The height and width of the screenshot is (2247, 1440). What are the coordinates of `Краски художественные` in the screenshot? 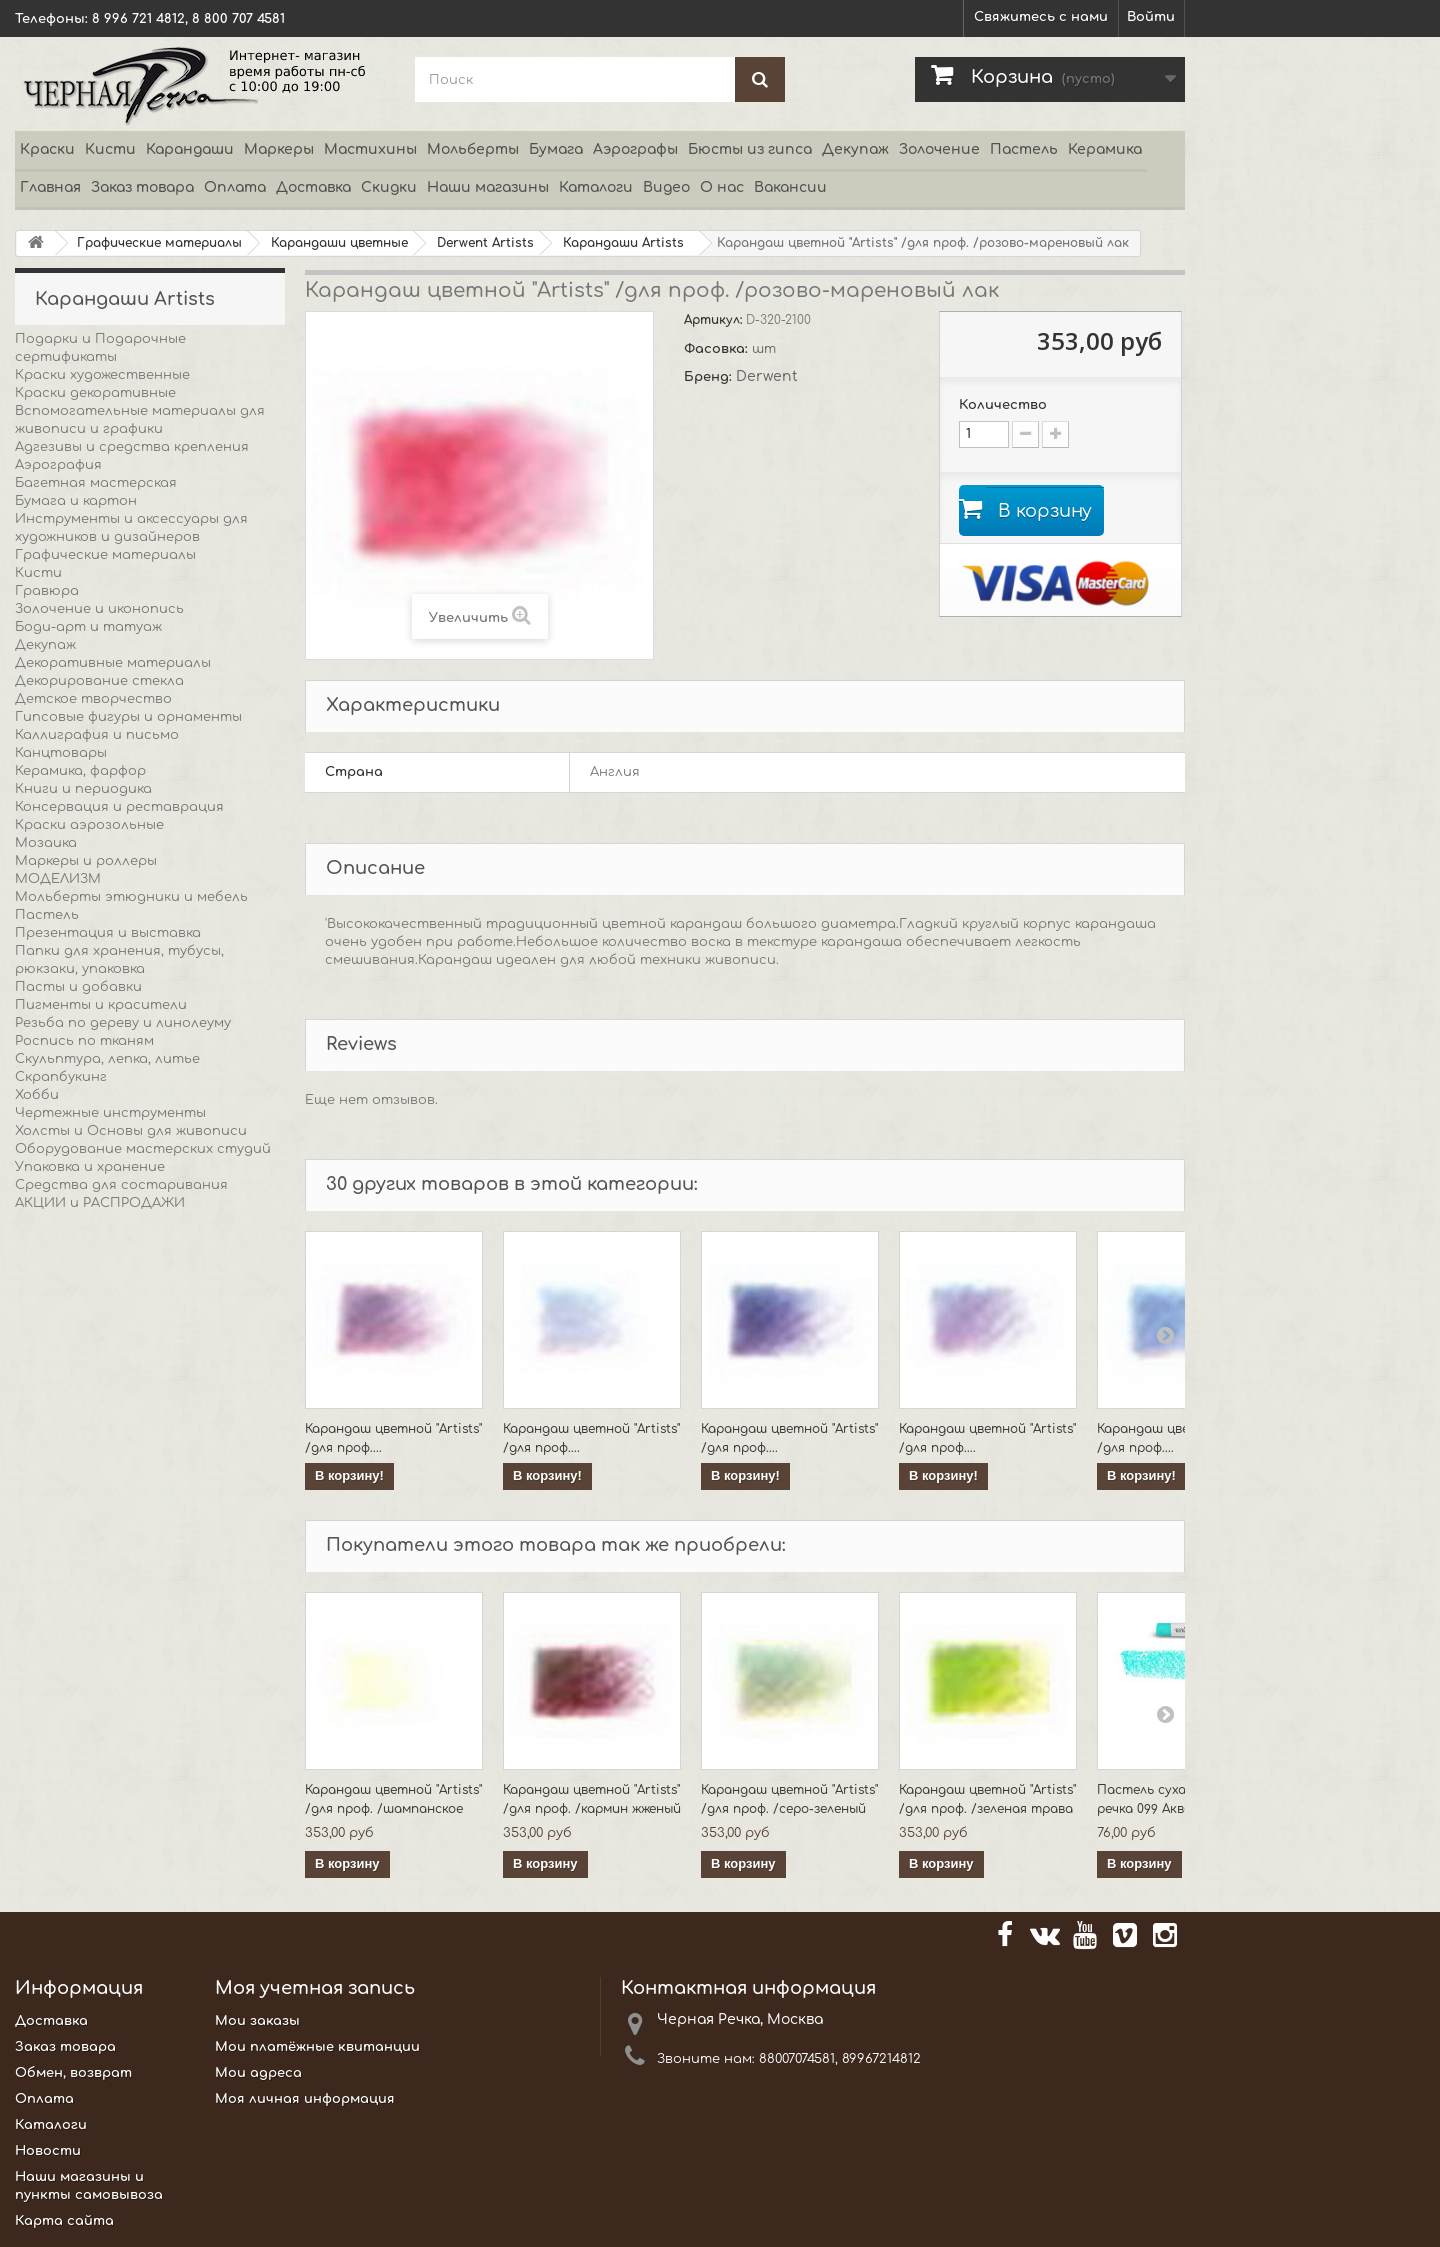 It's located at (102, 375).